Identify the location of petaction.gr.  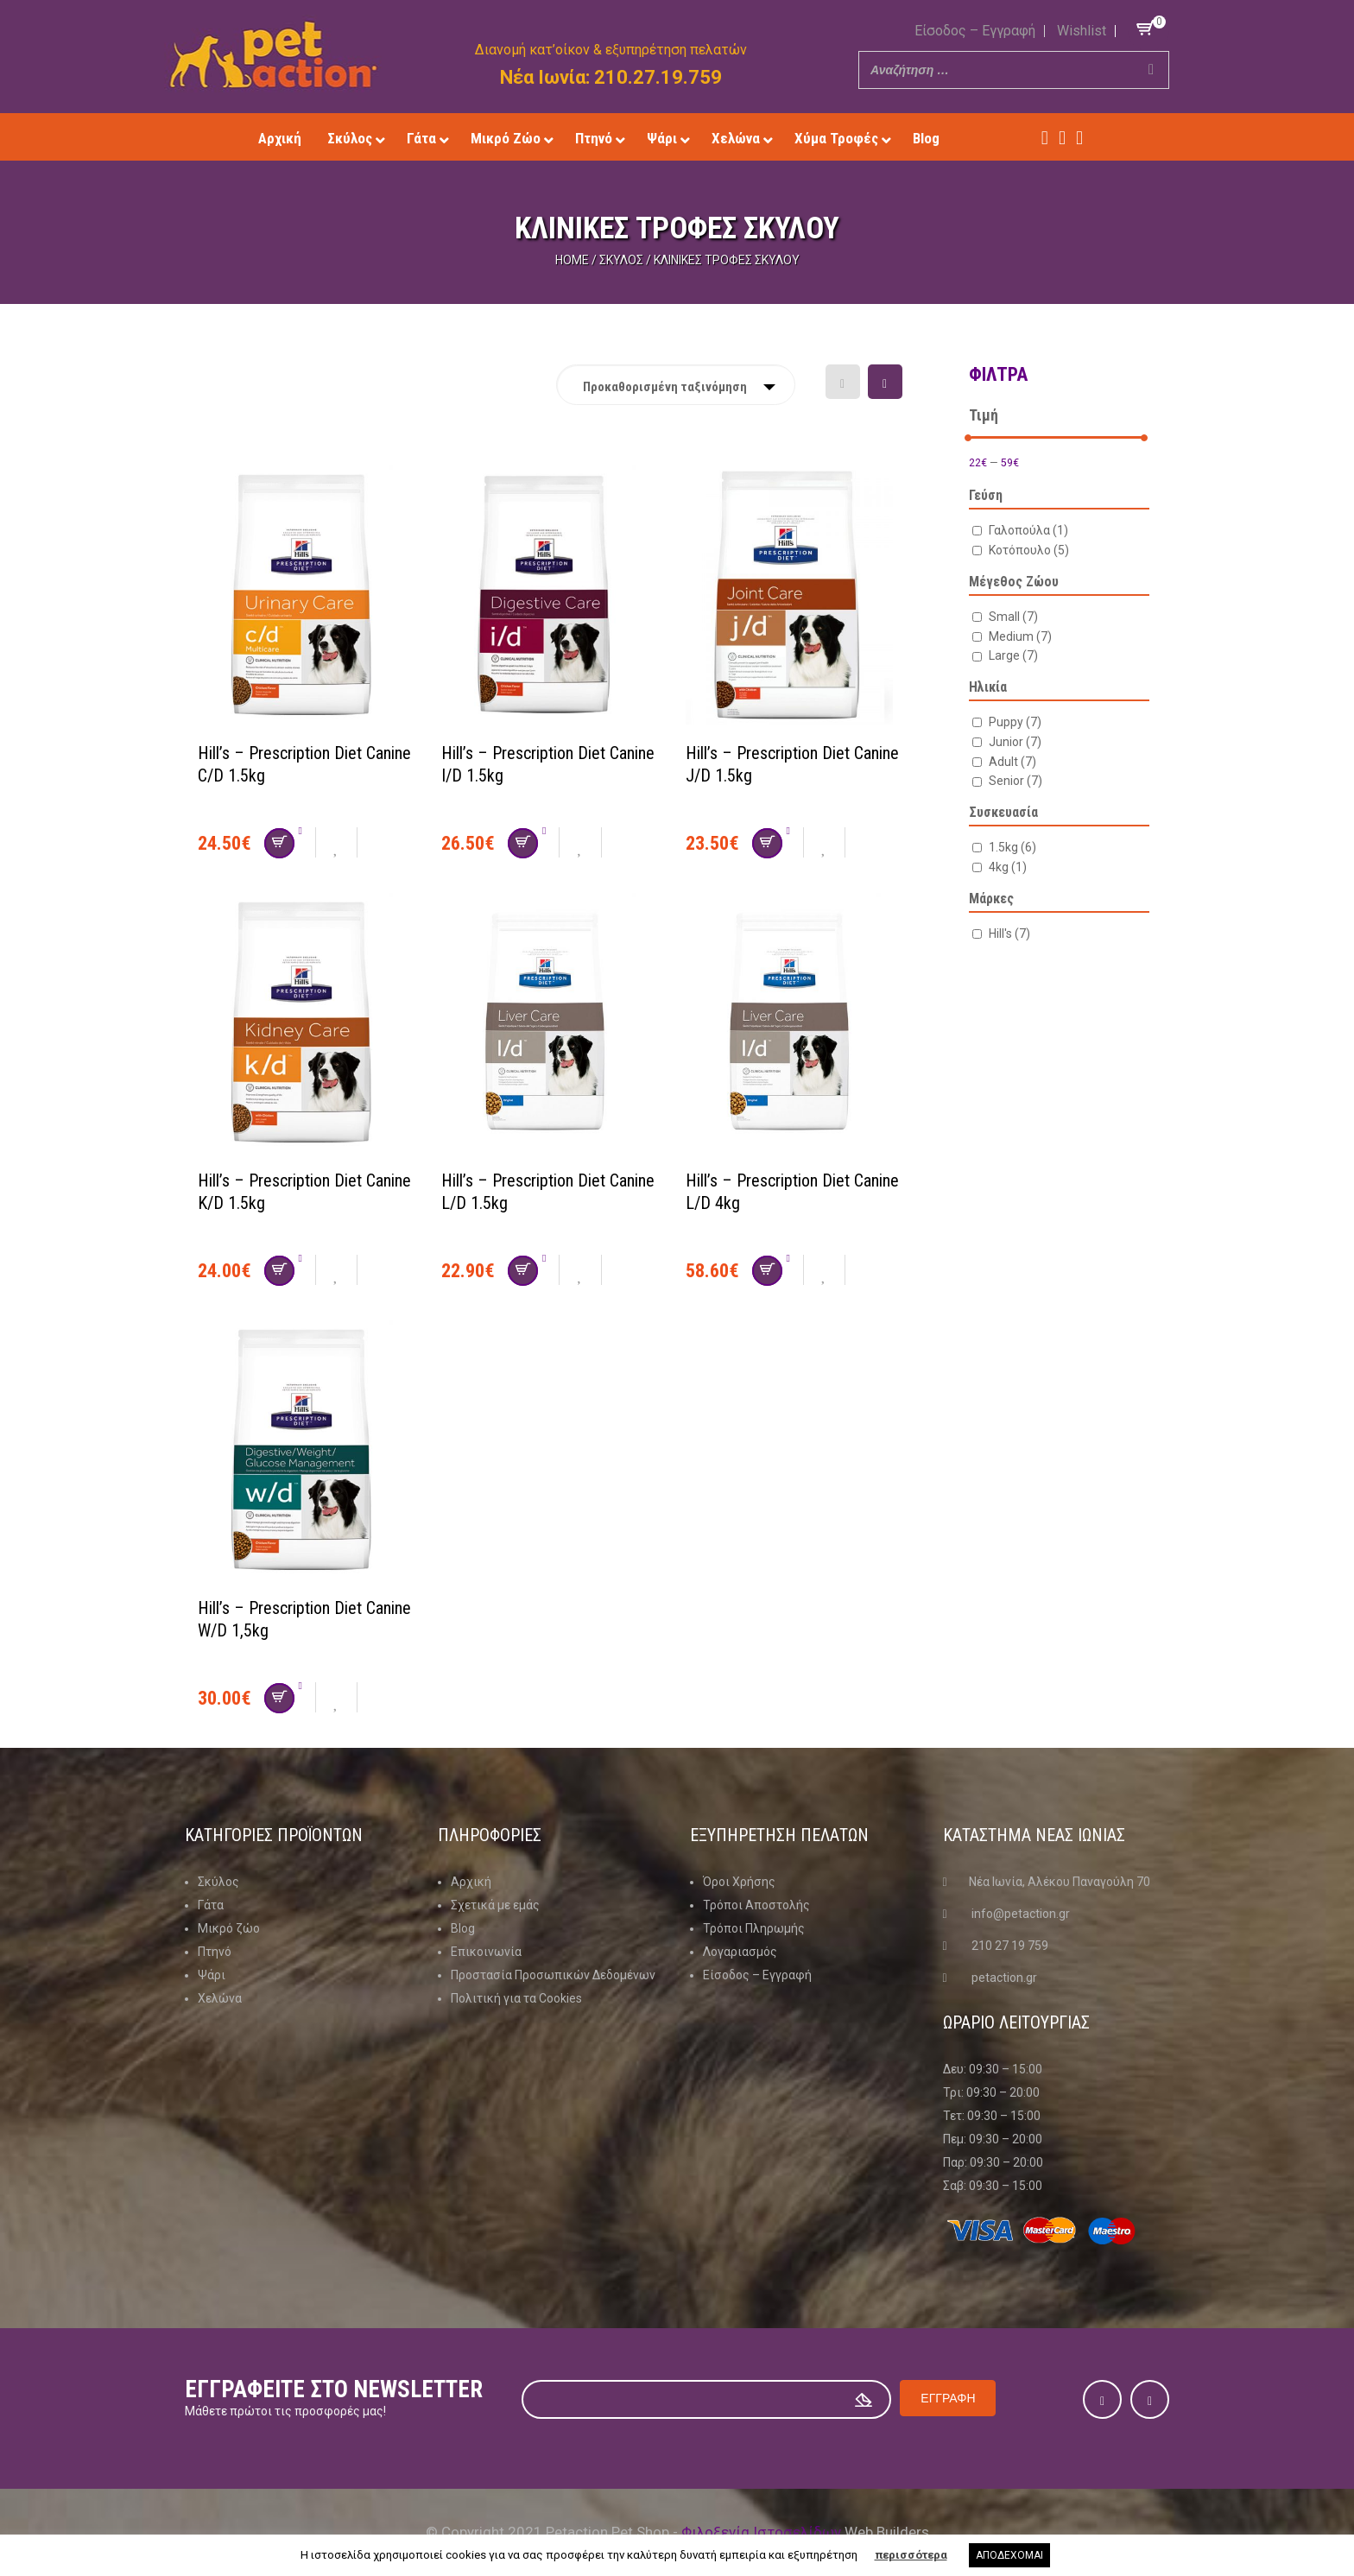
(1004, 1977).